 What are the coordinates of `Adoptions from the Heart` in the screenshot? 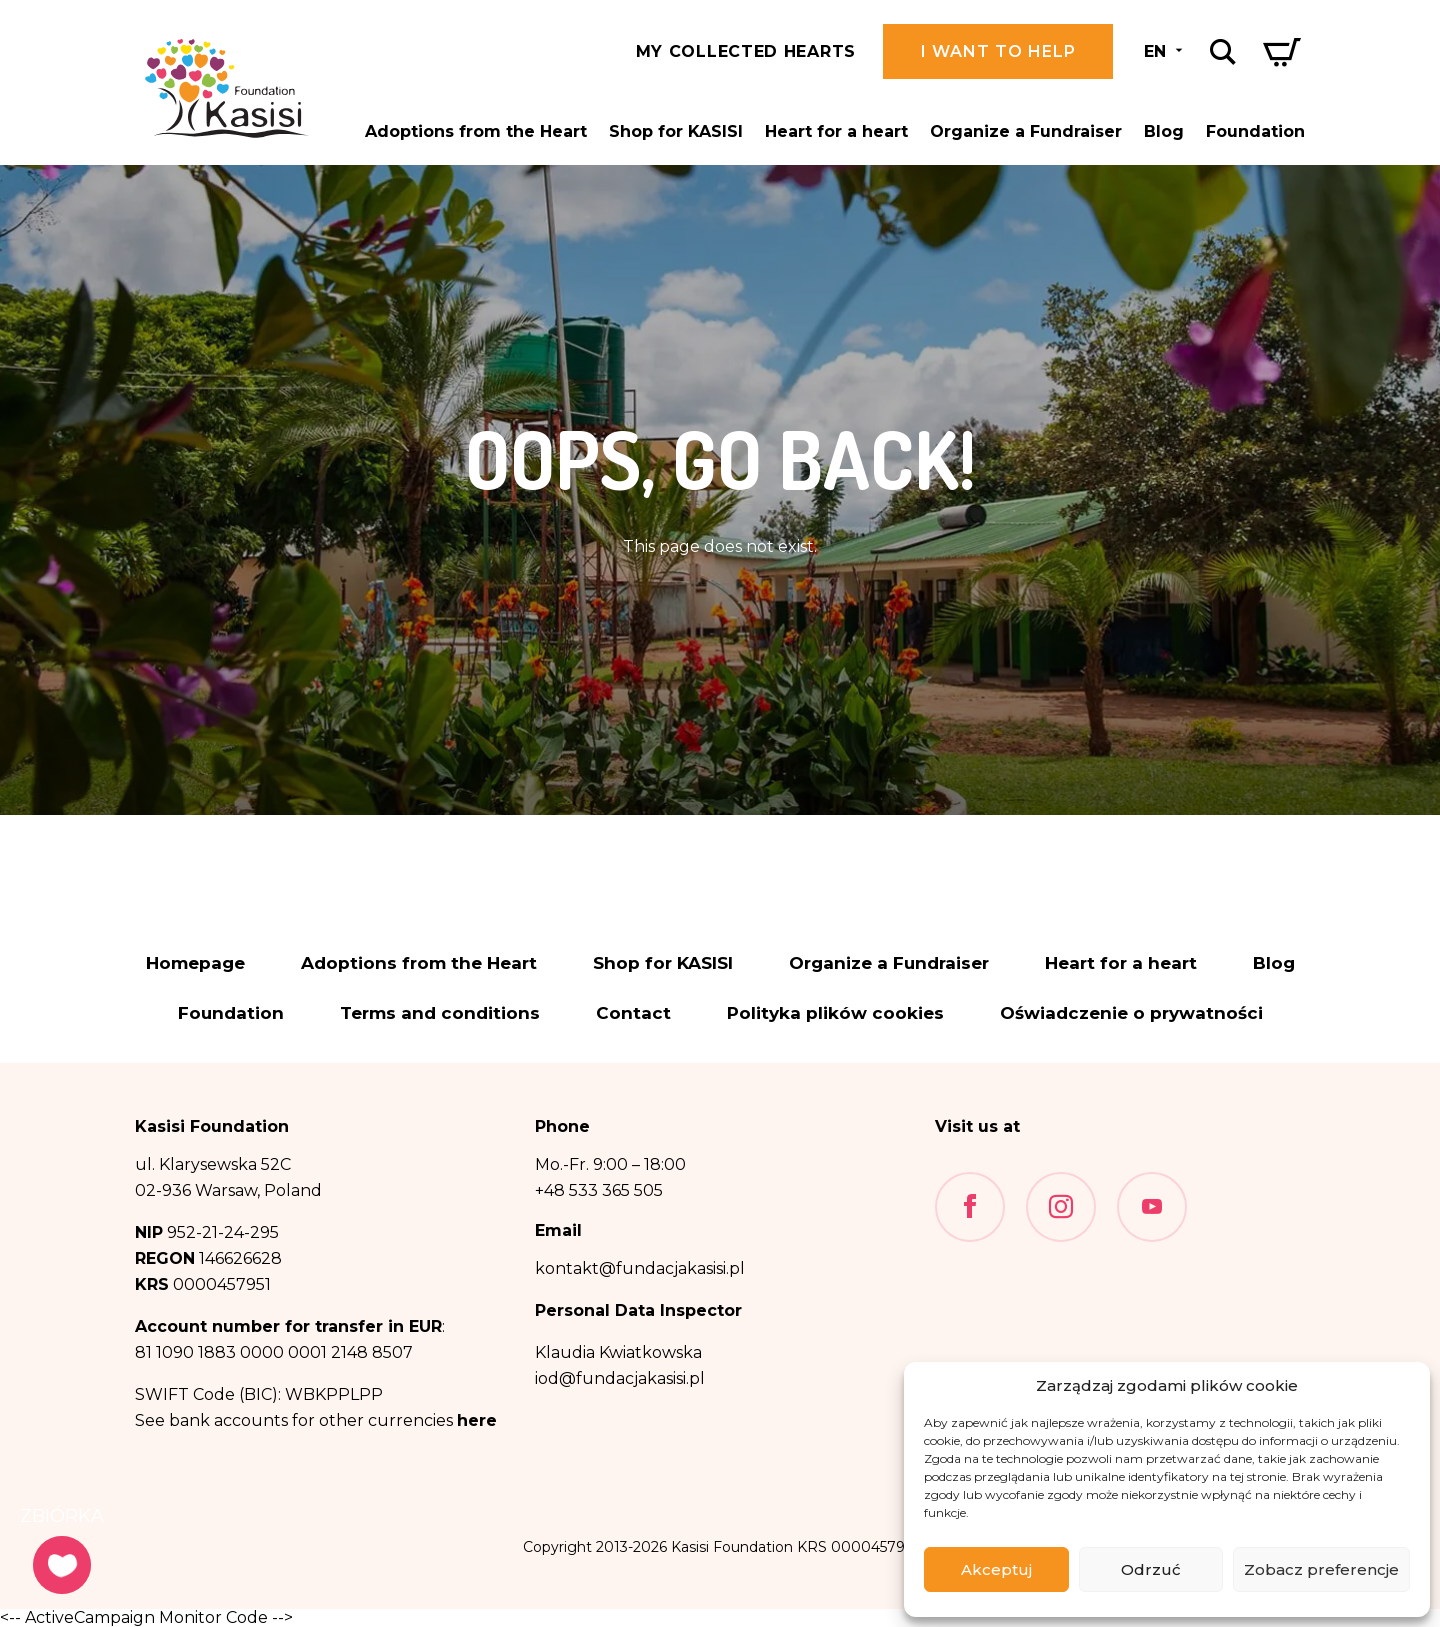 It's located at (476, 131).